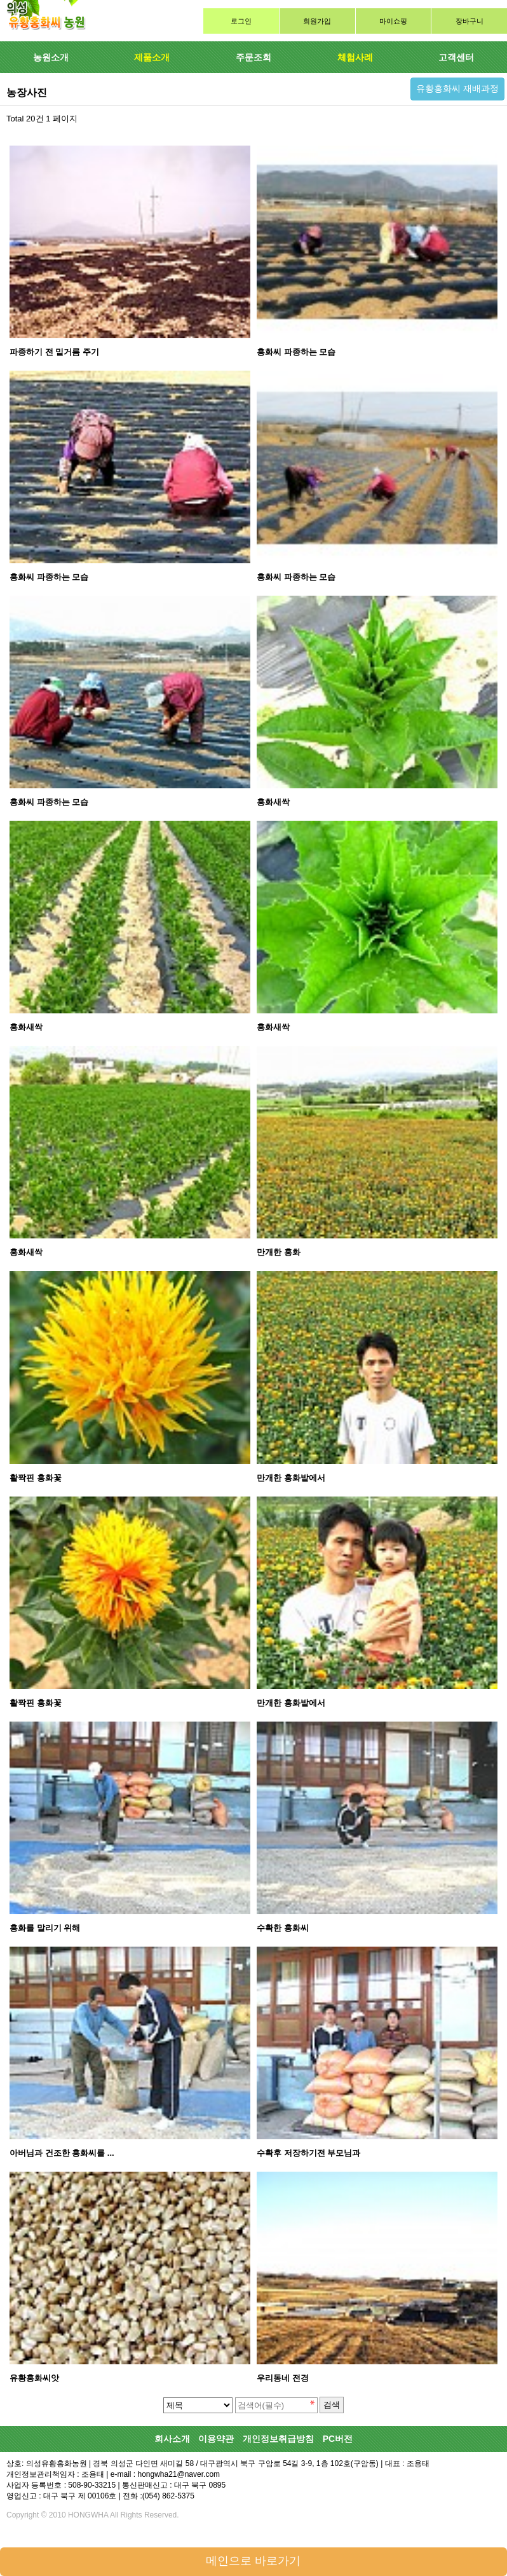 The height and width of the screenshot is (2576, 507). What do you see at coordinates (456, 57) in the screenshot?
I see `고객센터` at bounding box center [456, 57].